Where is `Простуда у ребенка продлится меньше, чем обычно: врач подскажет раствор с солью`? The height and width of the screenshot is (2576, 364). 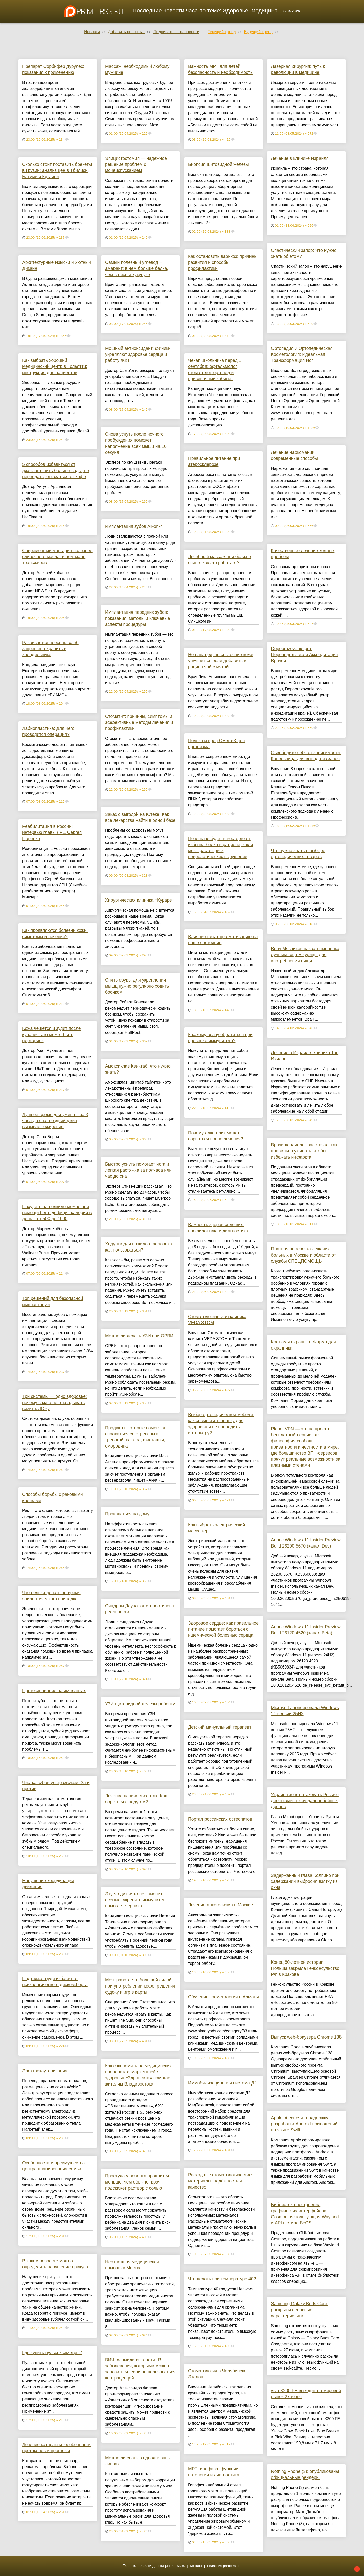
Простуда у ребенка продлится меньше, чем обычно: врач подскажет раствор с солью is located at coordinates (137, 2182).